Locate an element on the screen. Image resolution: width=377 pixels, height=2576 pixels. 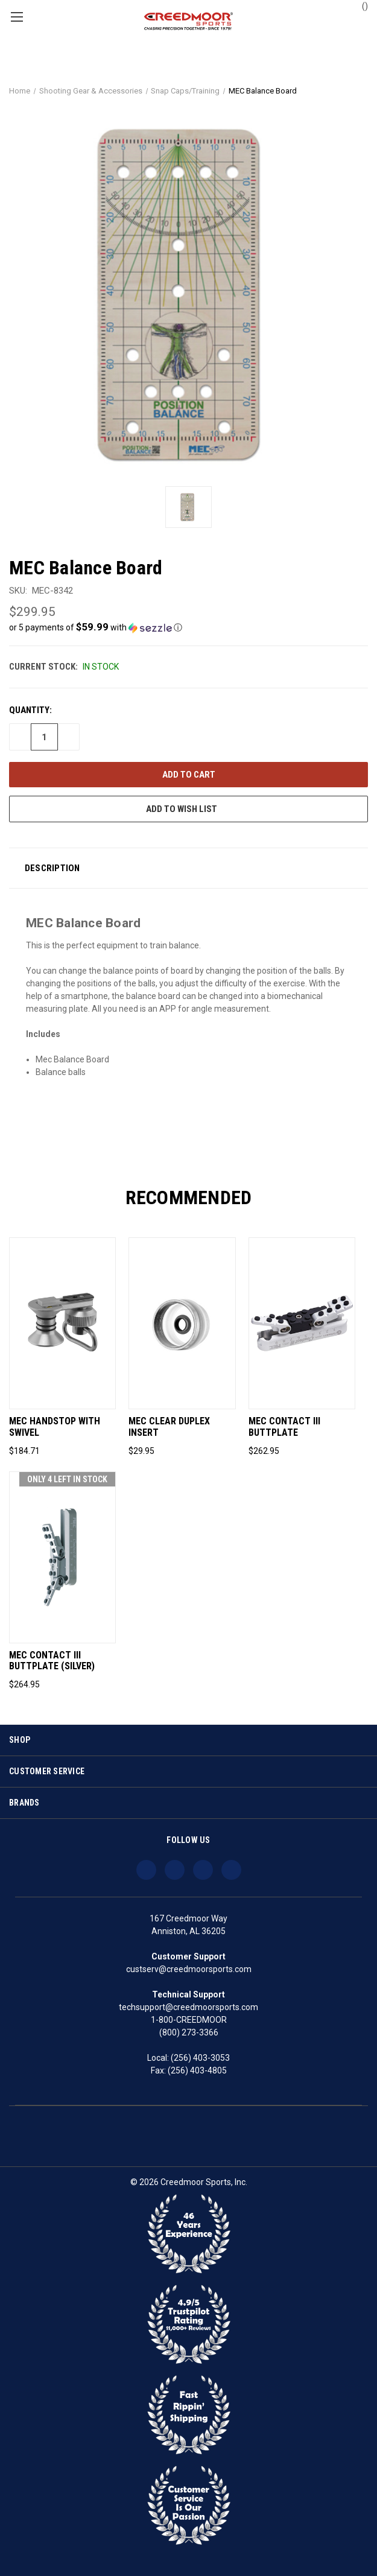
[button] is located at coordinates (188, 627).